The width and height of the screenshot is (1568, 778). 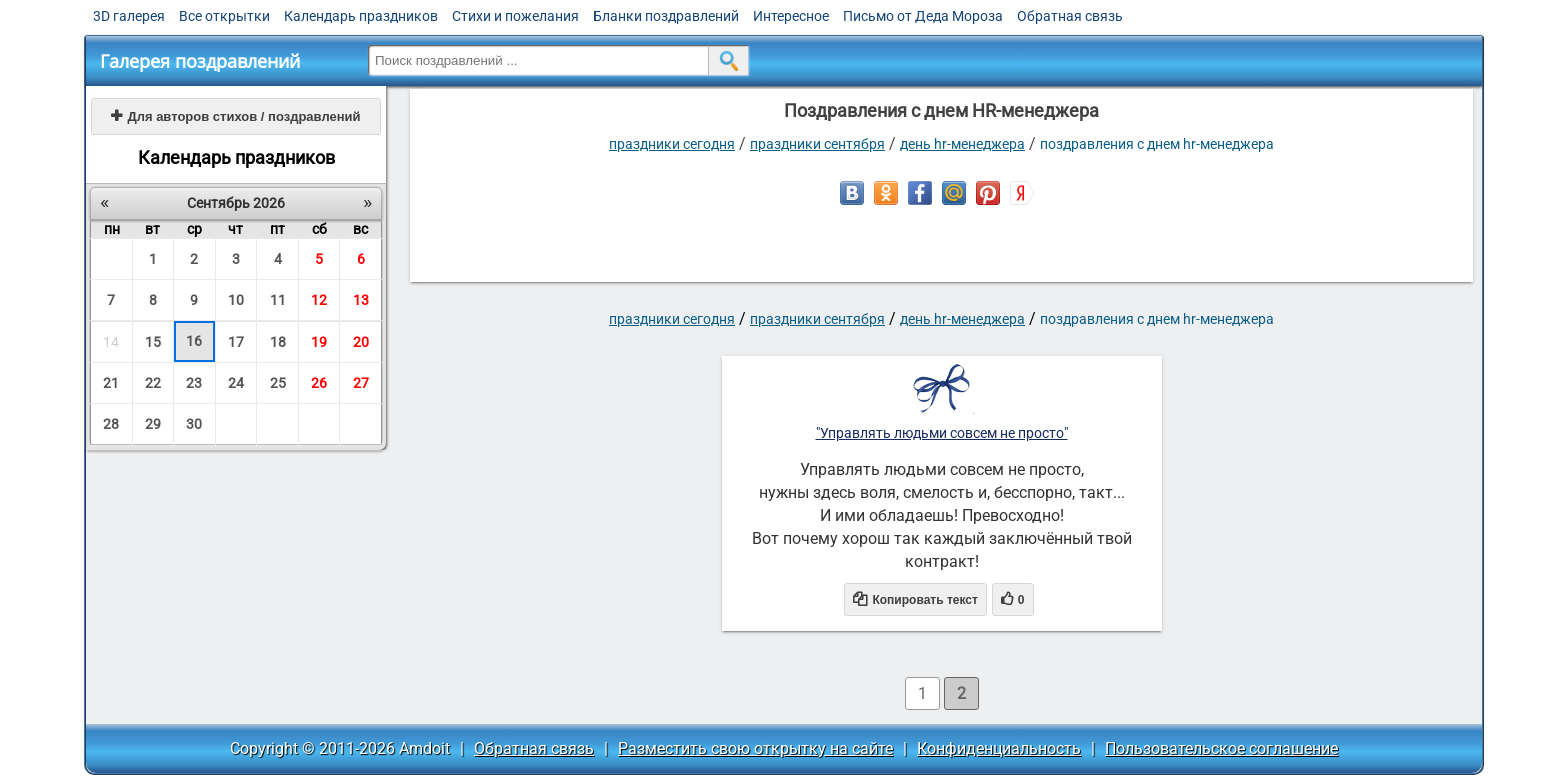 What do you see at coordinates (319, 342) in the screenshot?
I see `19` at bounding box center [319, 342].